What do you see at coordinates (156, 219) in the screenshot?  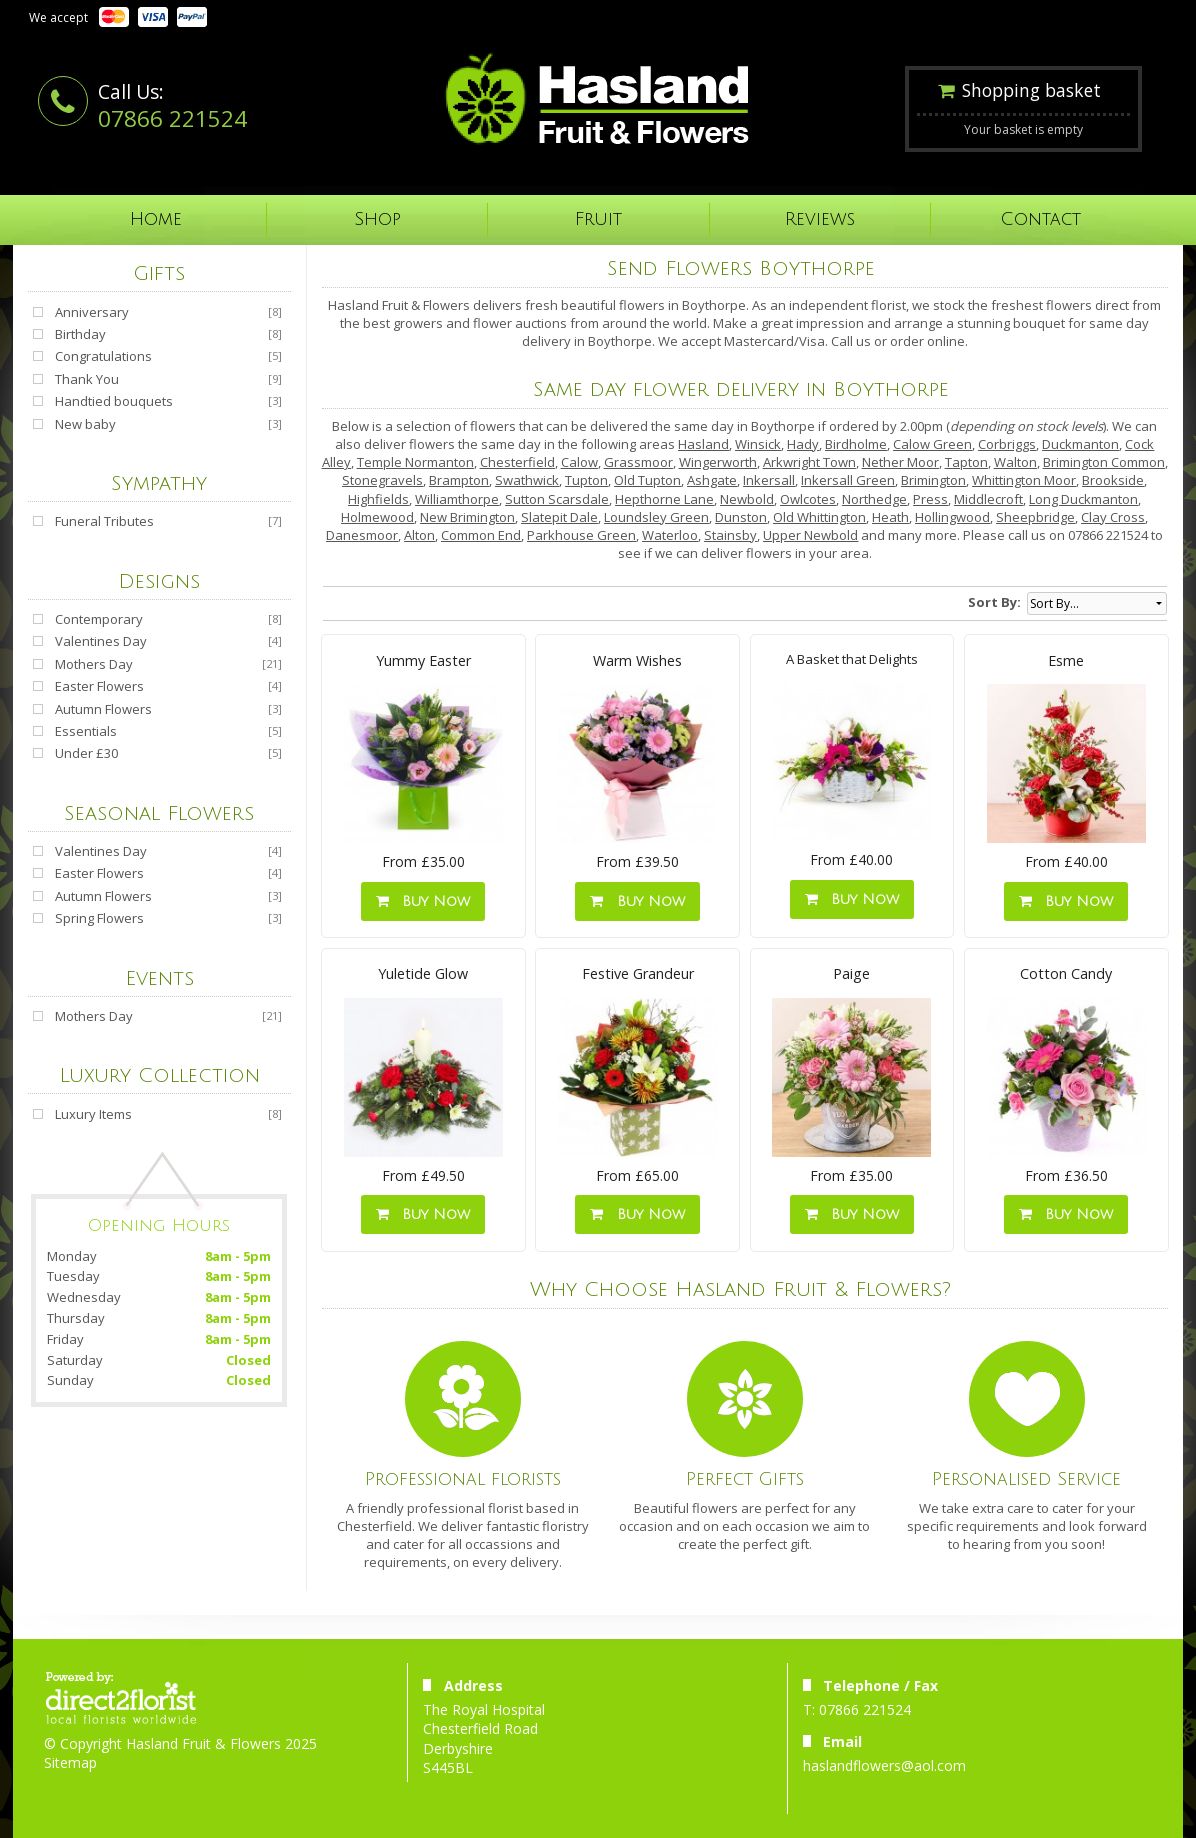 I see `Home` at bounding box center [156, 219].